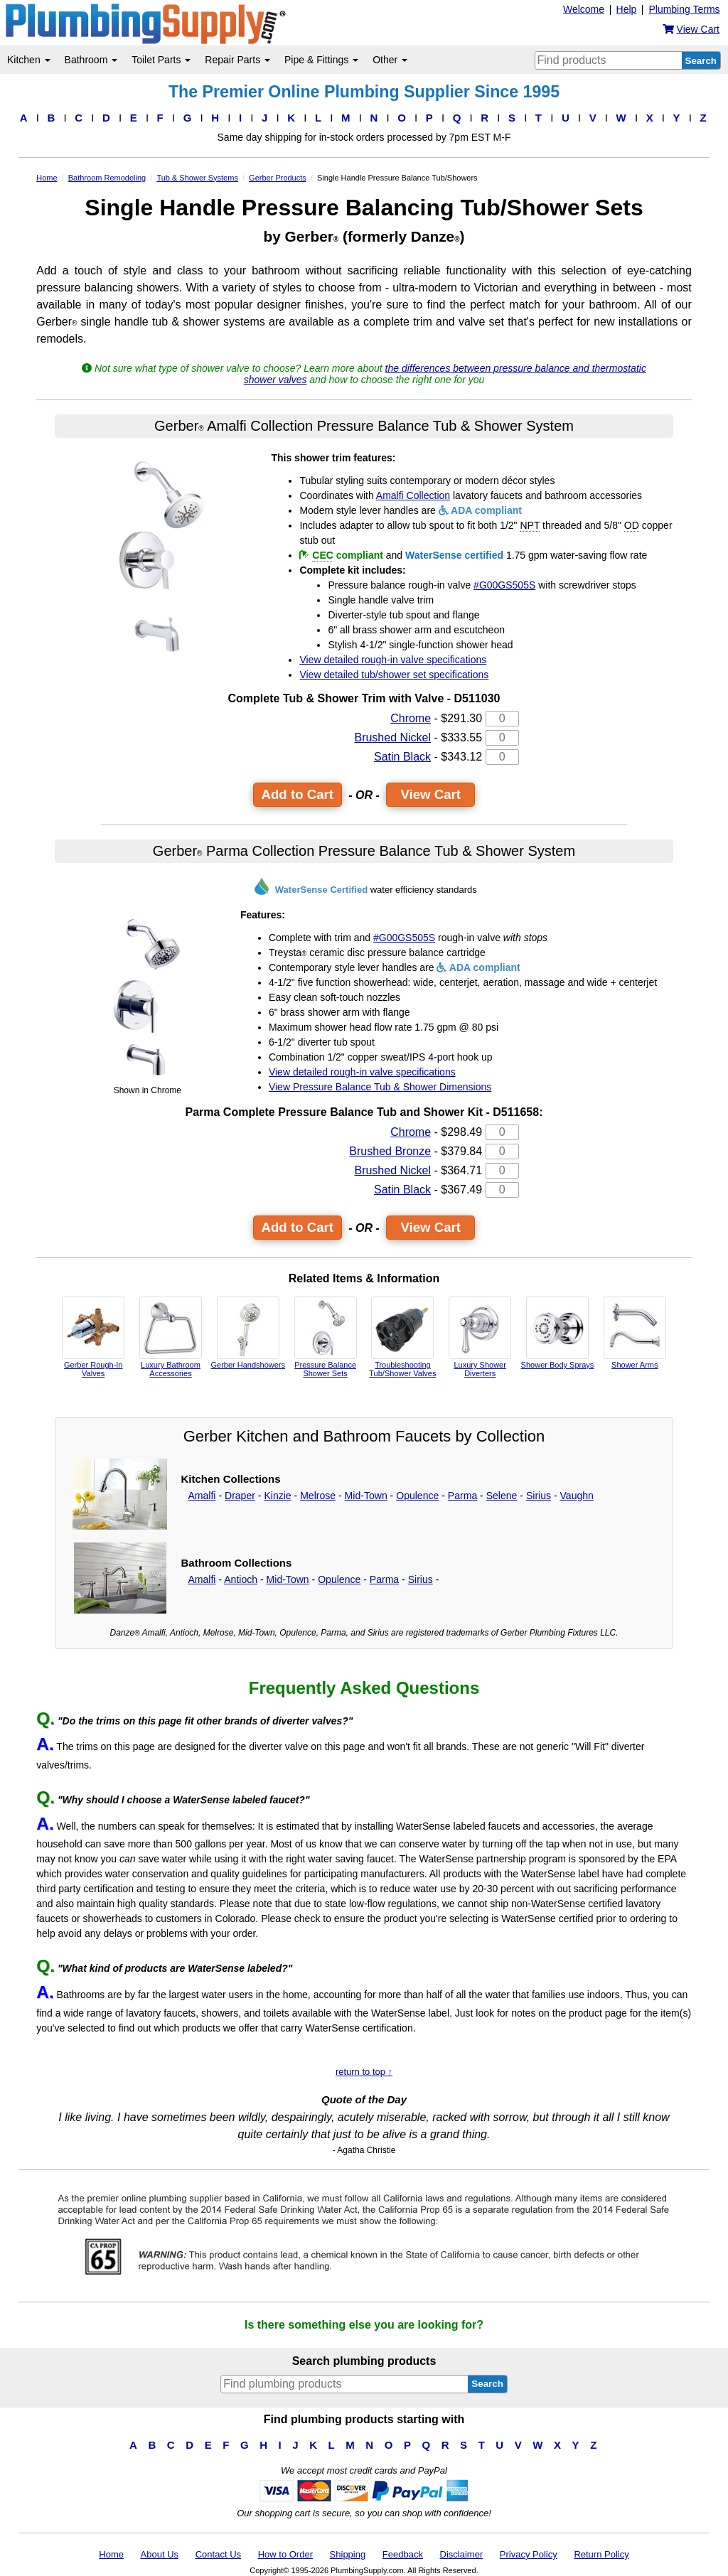 The image size is (728, 2576). What do you see at coordinates (402, 757) in the screenshot?
I see `Satin Black` at bounding box center [402, 757].